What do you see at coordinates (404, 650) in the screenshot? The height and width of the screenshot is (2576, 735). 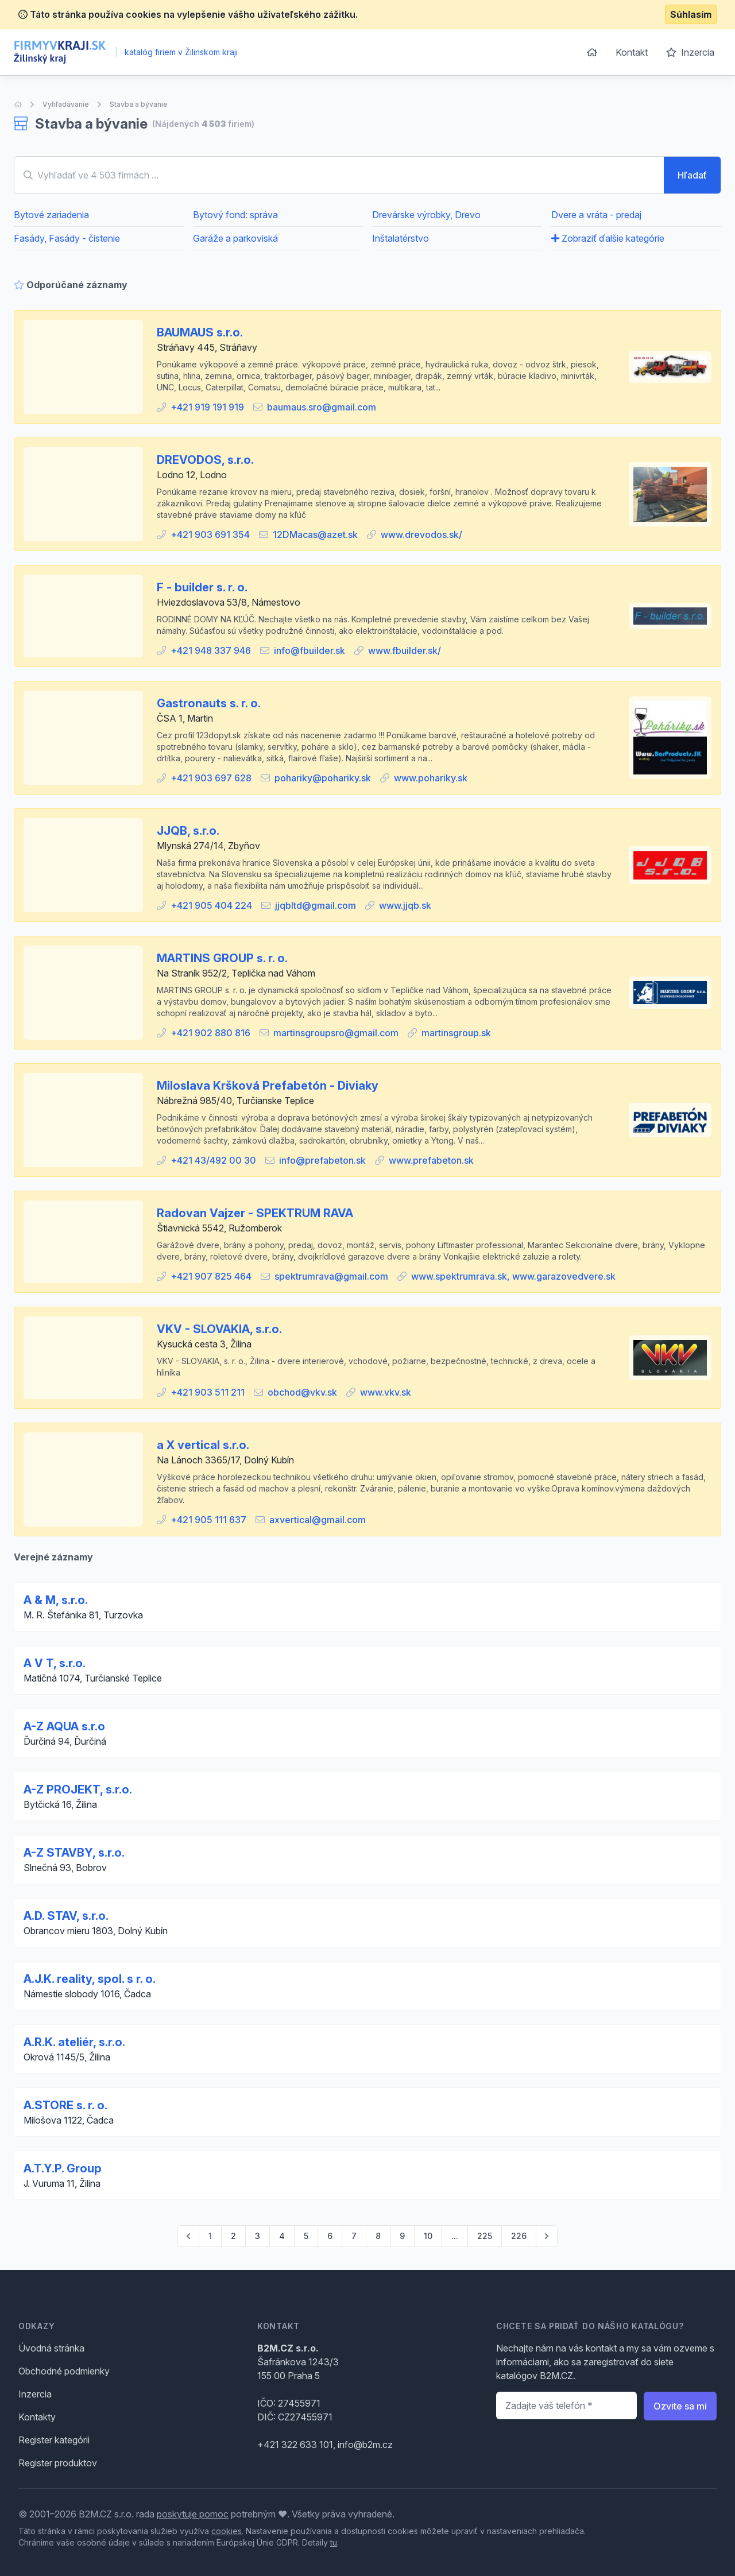 I see `www.fbuilder.sk/` at bounding box center [404, 650].